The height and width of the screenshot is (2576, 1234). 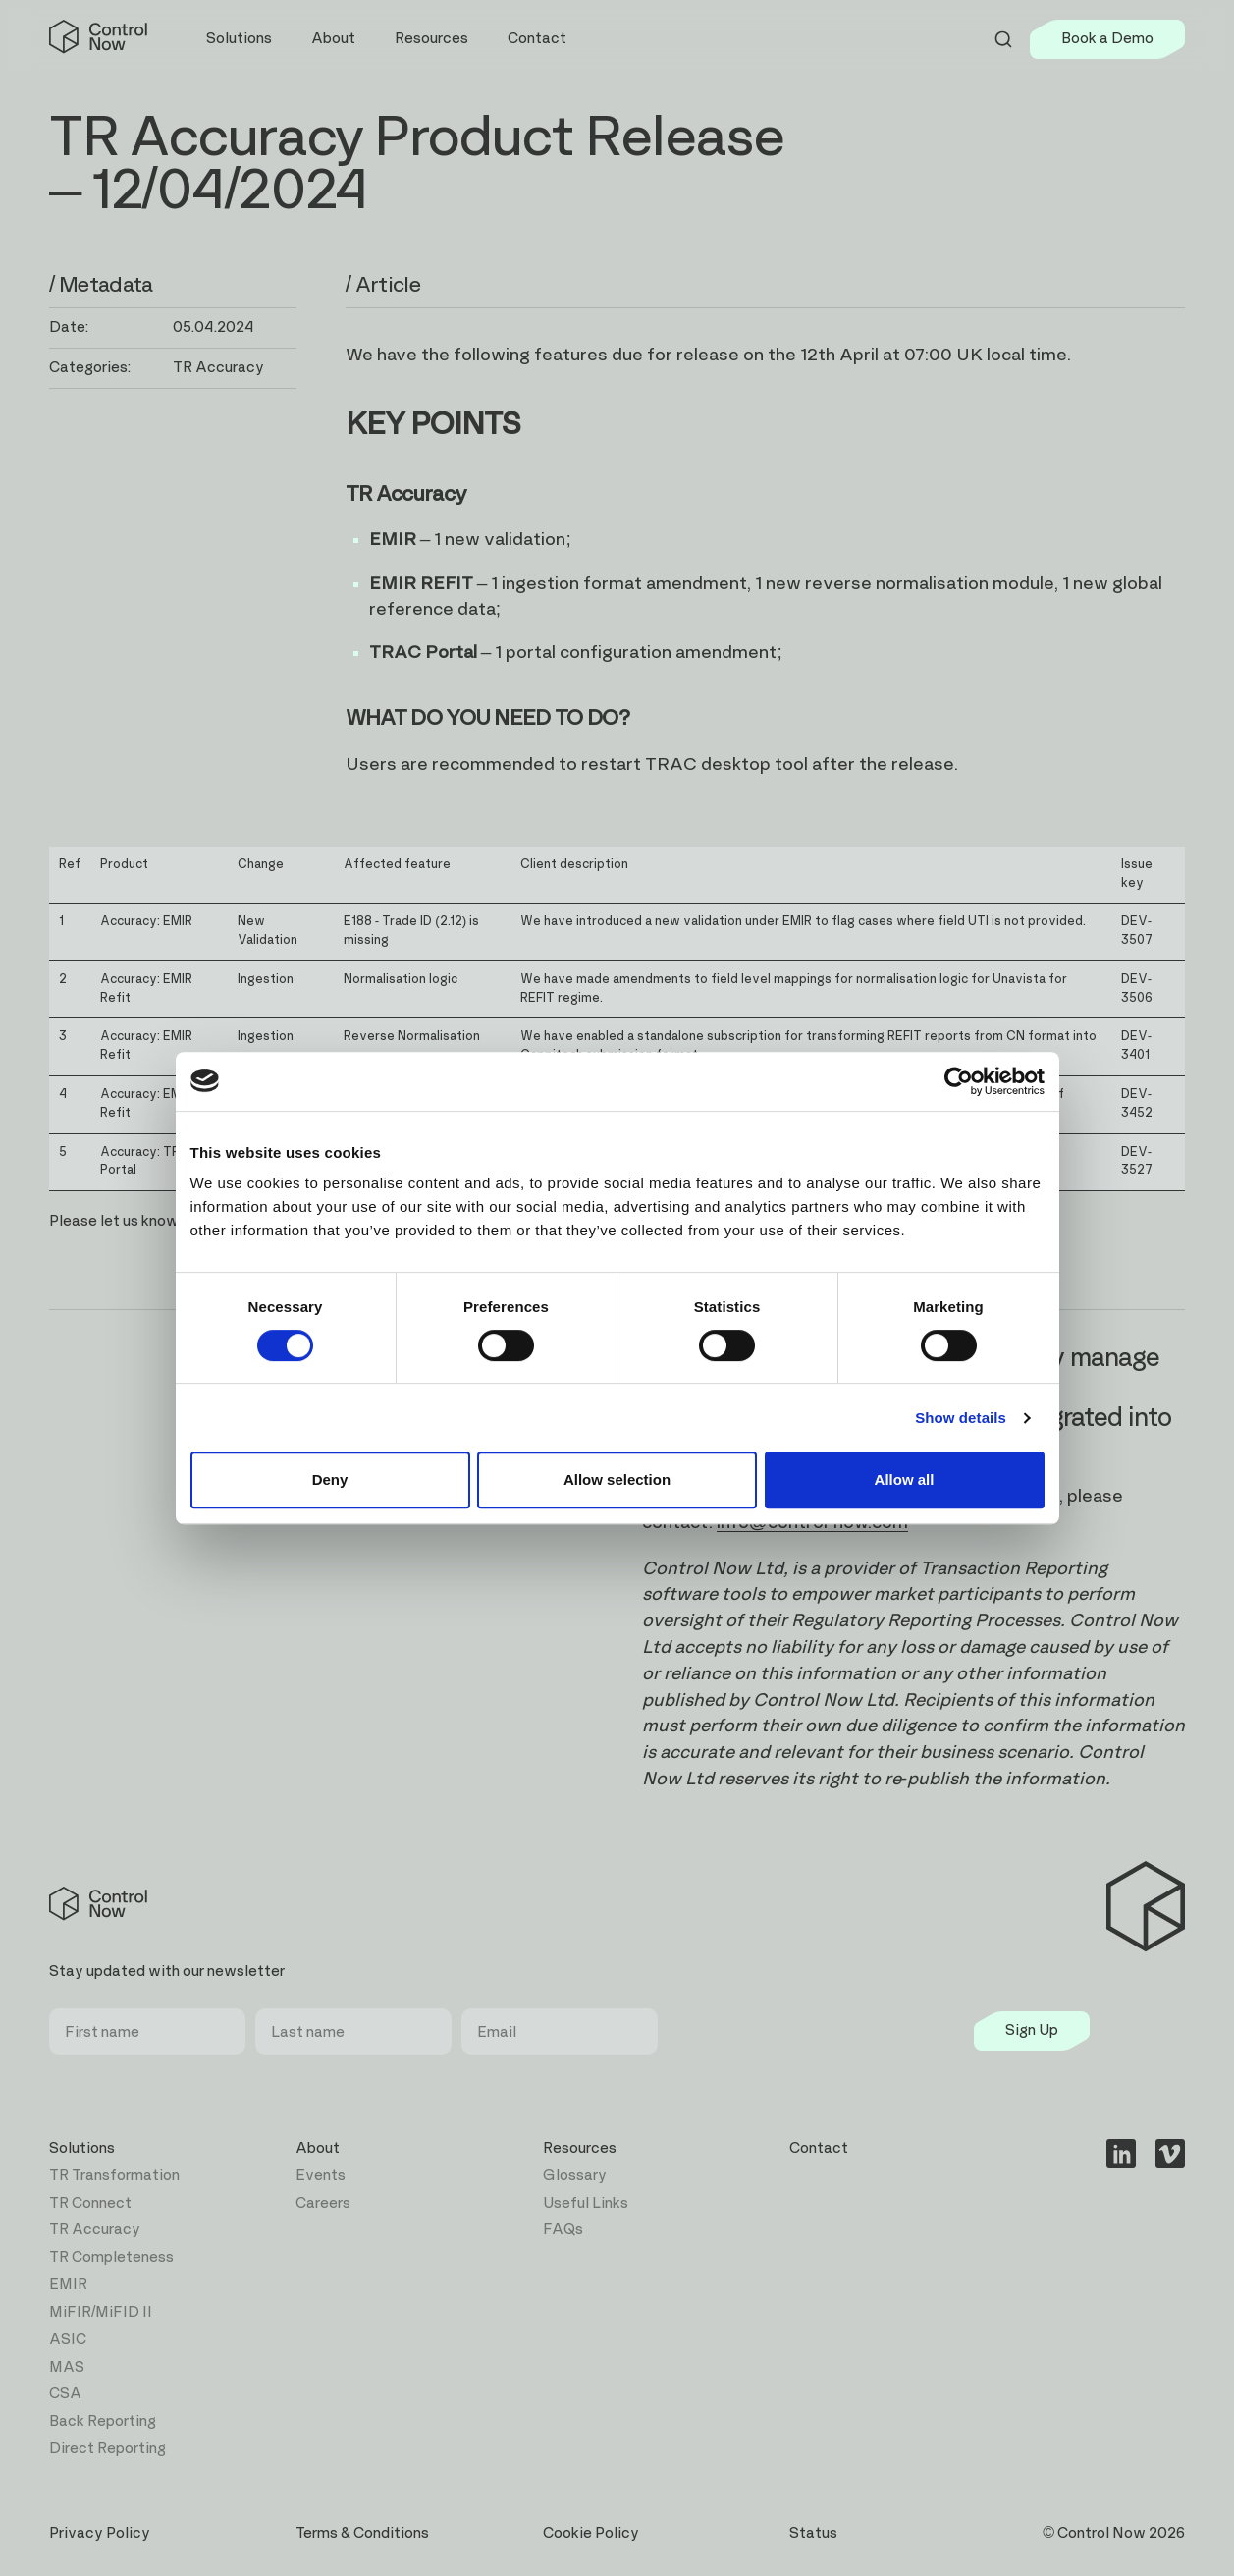 What do you see at coordinates (617, 1479) in the screenshot?
I see `Allow selection` at bounding box center [617, 1479].